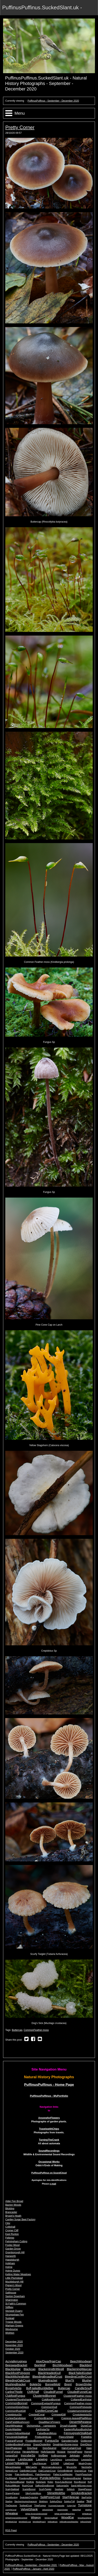 This screenshot has width=98, height=2576. Describe the element at coordinates (10, 2263) in the screenshot. I see `Holkham` at that location.